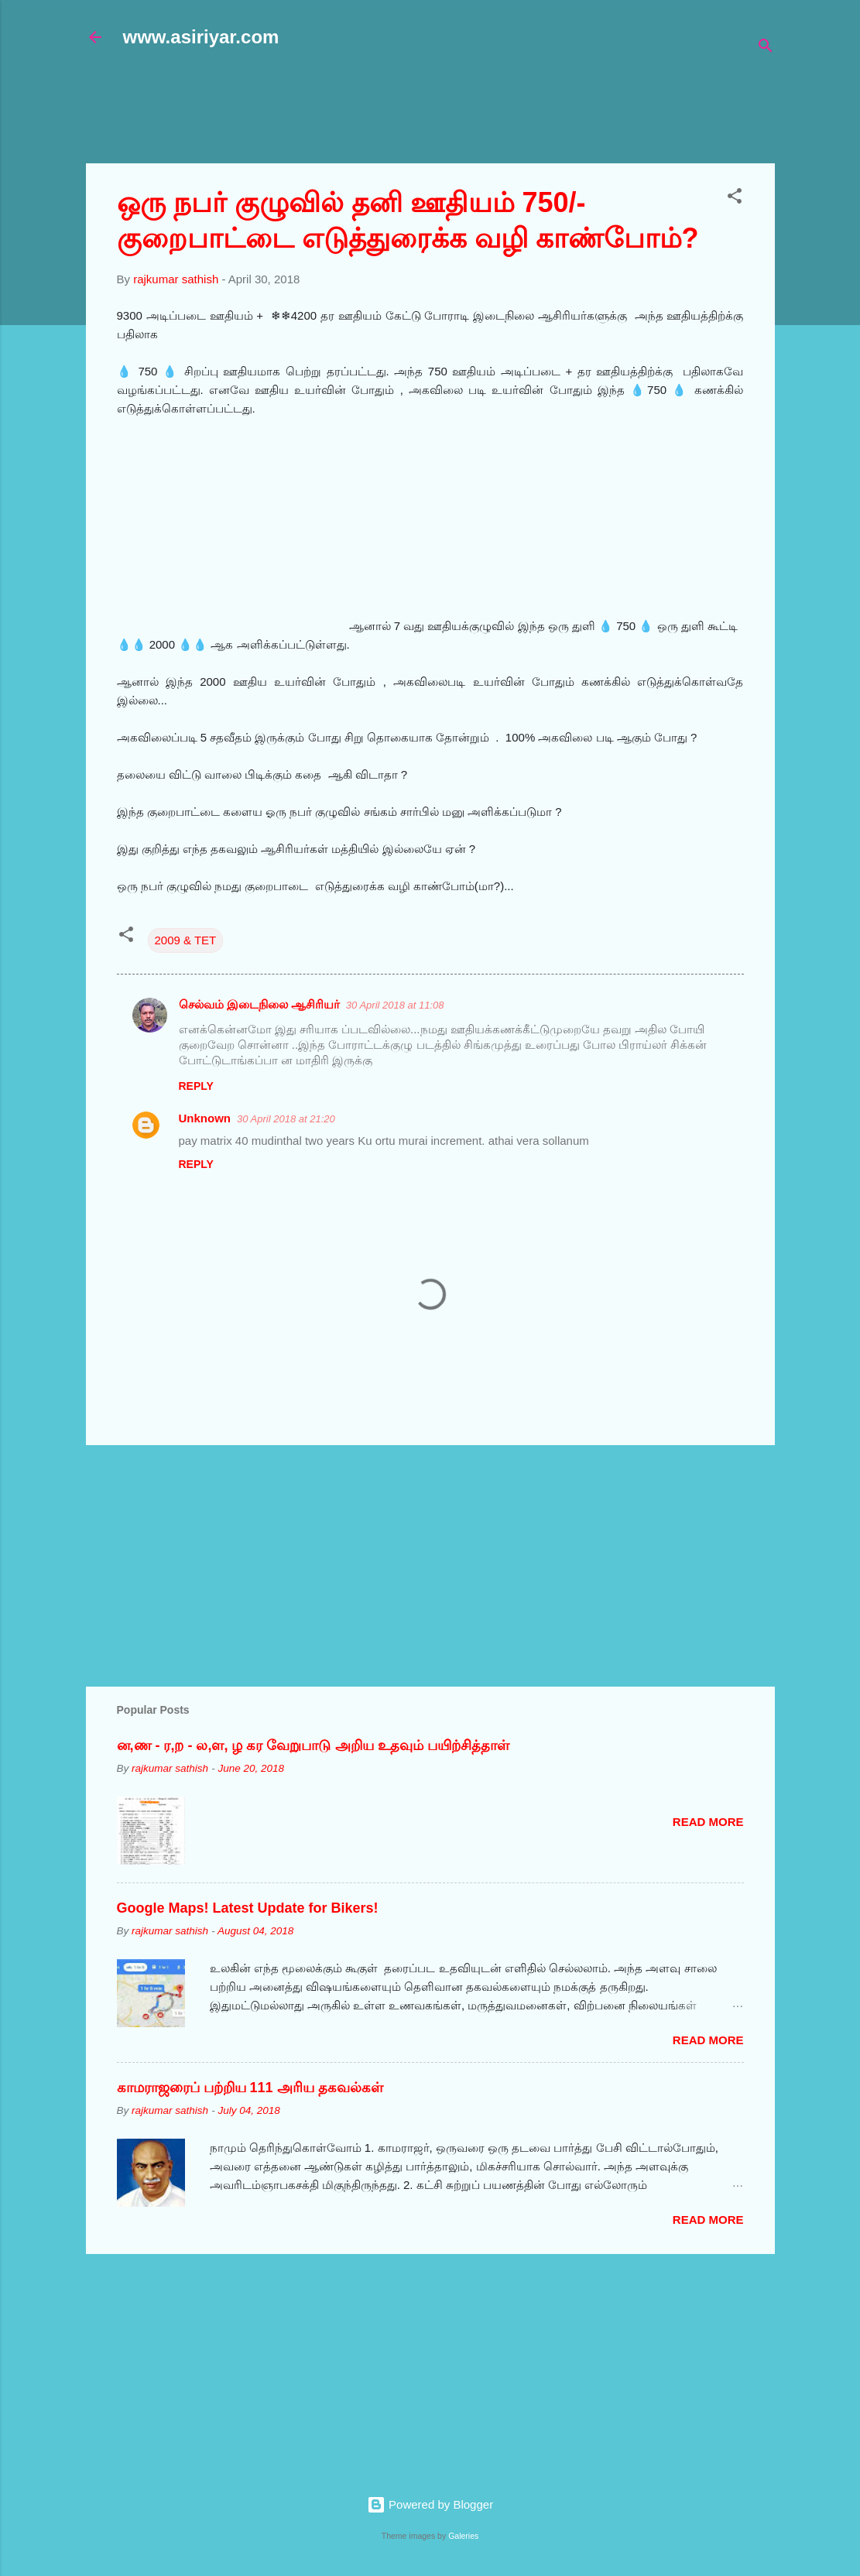  What do you see at coordinates (259, 1004) in the screenshot?
I see `செல்வம் இடைநிலை ஆசிரியர்` at bounding box center [259, 1004].